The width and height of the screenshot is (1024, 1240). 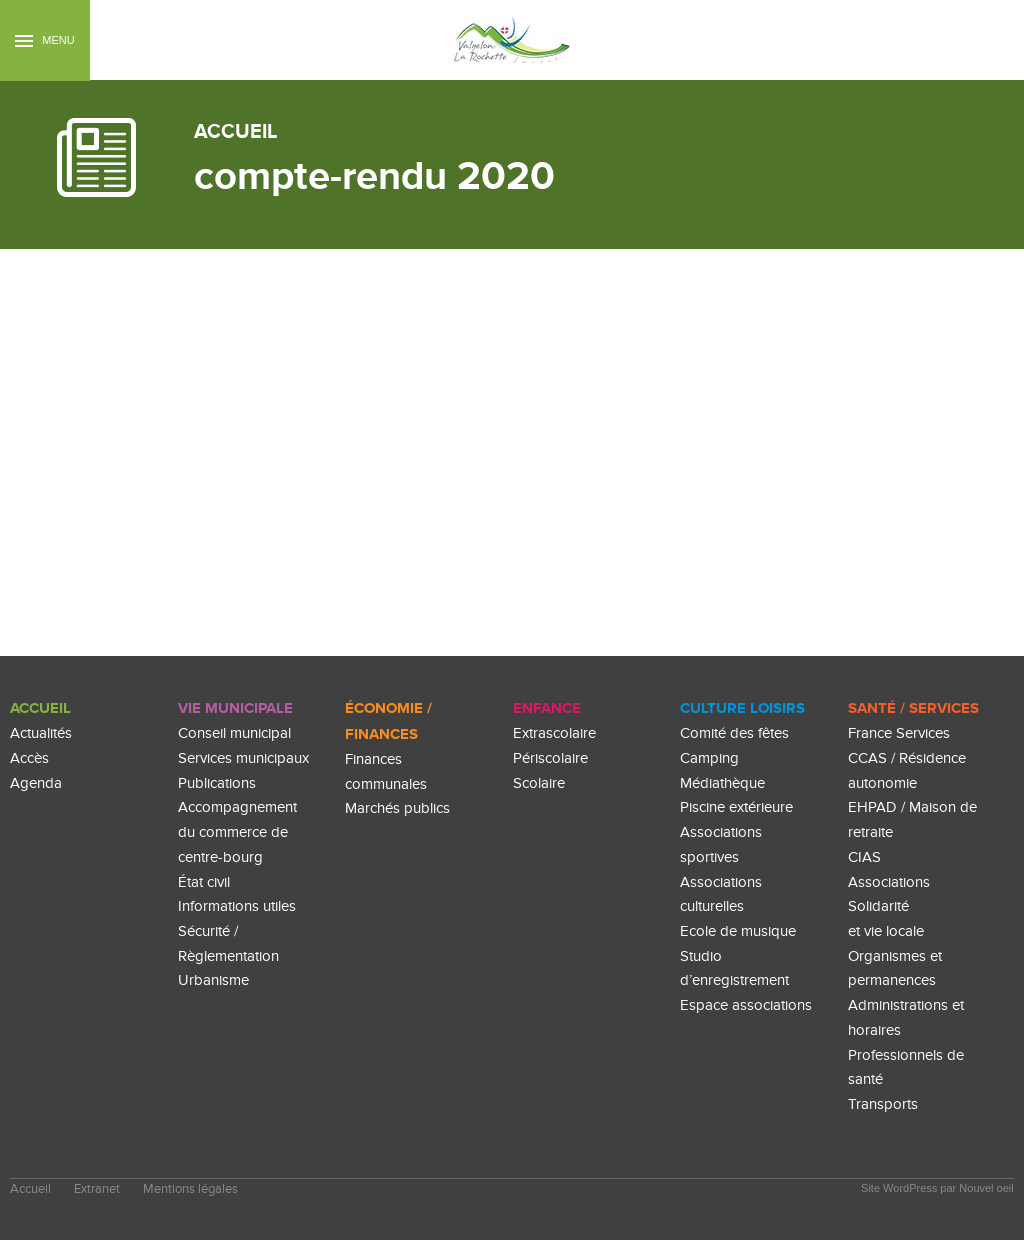 What do you see at coordinates (36, 783) in the screenshot?
I see `Agenda` at bounding box center [36, 783].